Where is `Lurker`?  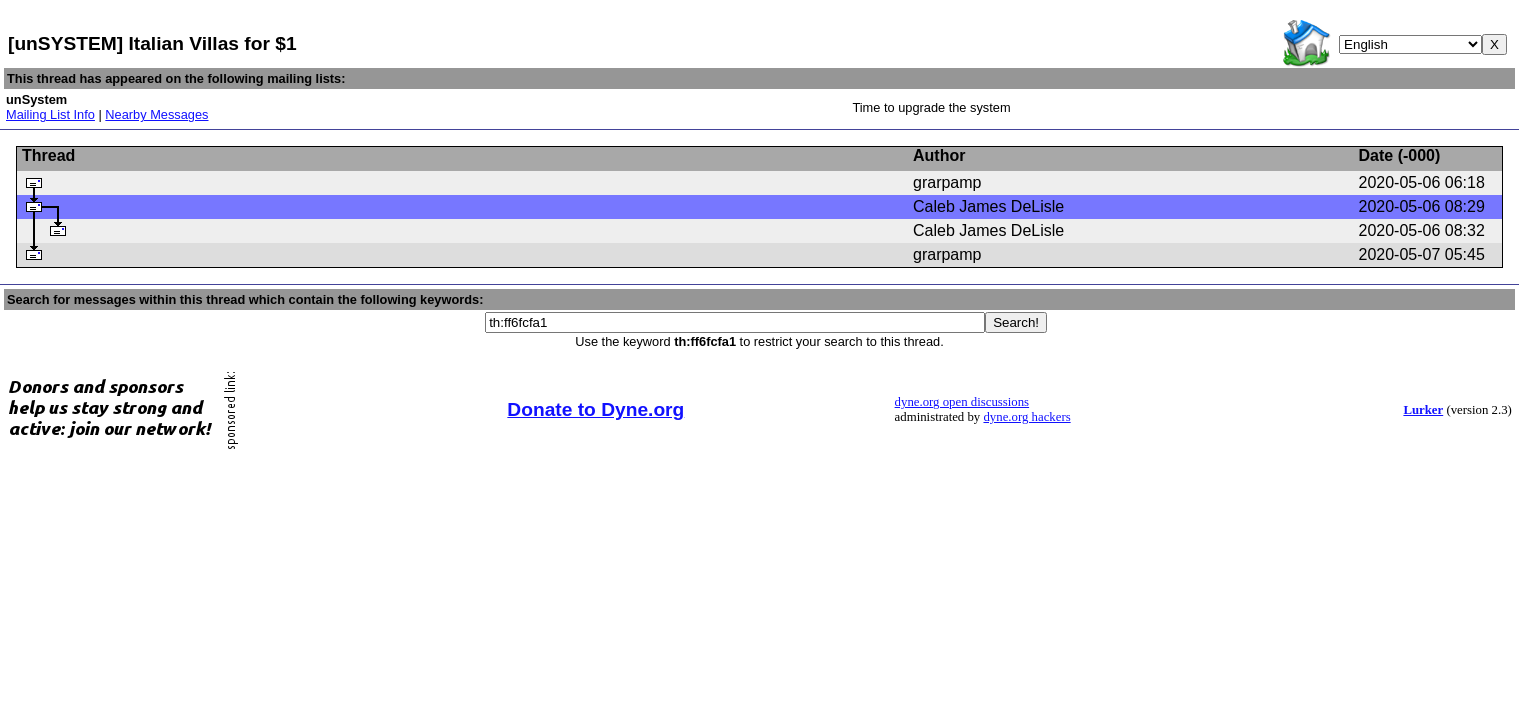
Lurker is located at coordinates (1423, 410).